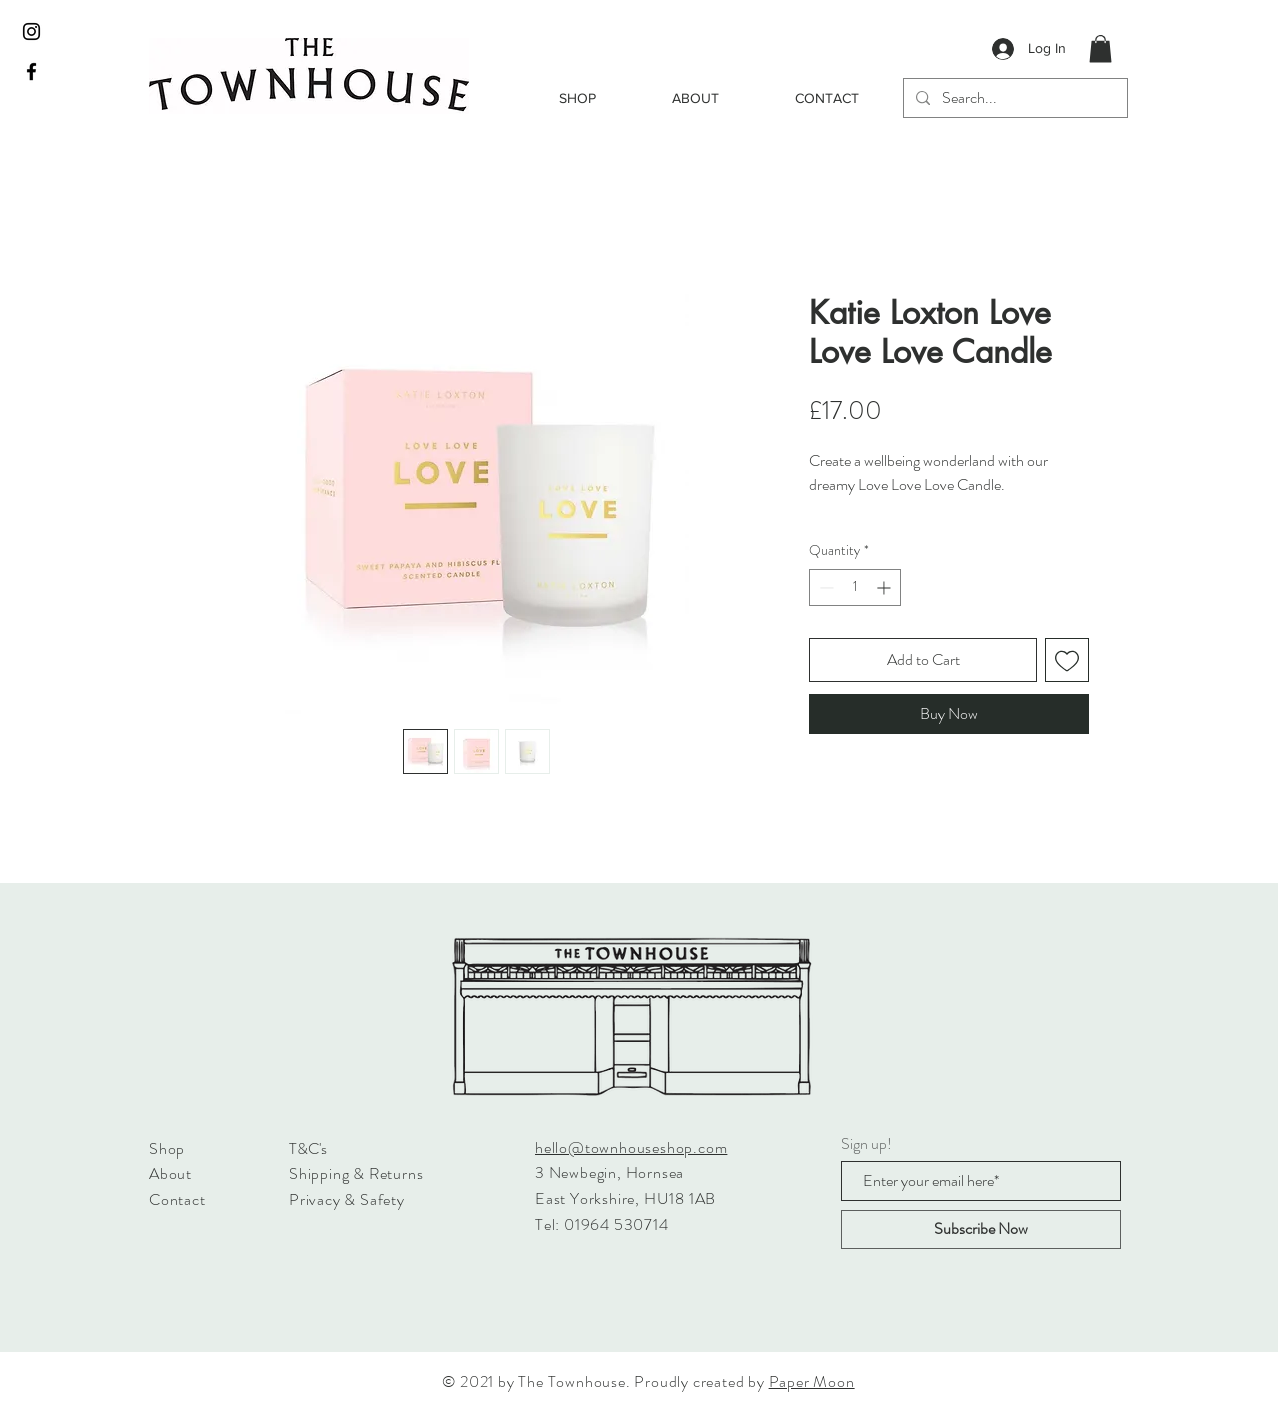  I want to click on [Black Facebook Icon], so click(31, 71).